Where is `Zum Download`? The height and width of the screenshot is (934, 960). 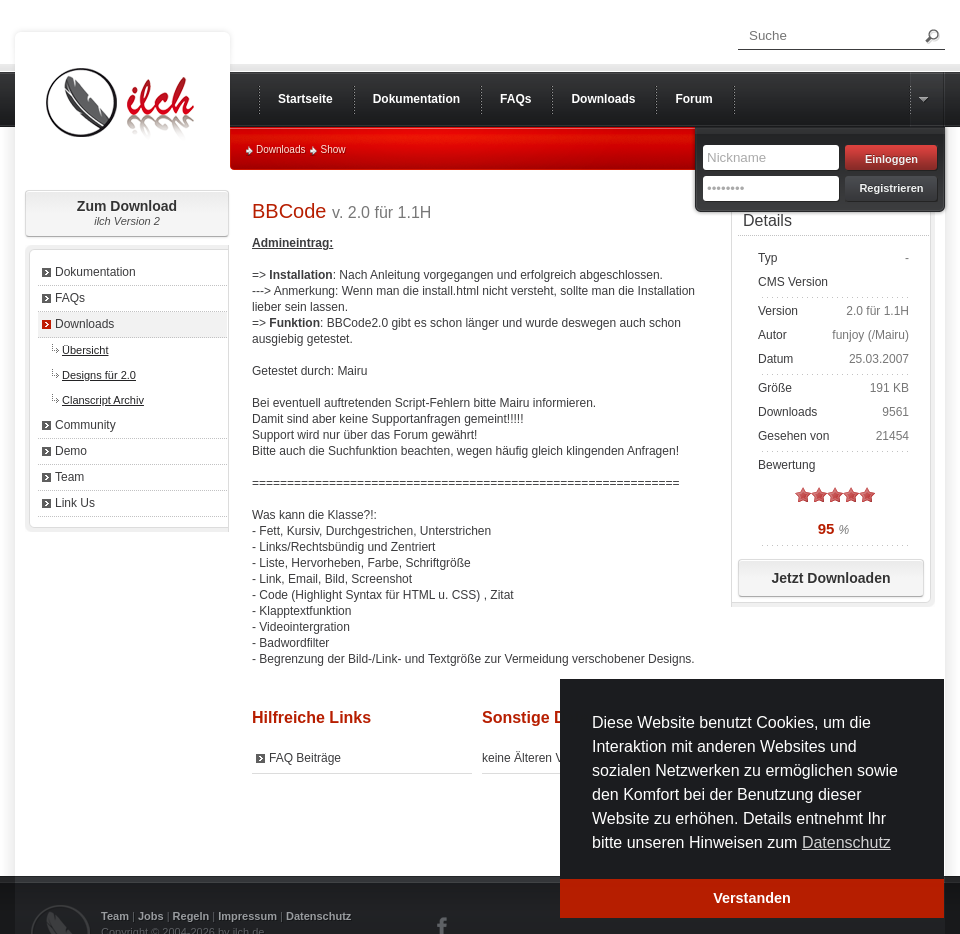
Zum Download is located at coordinates (127, 212).